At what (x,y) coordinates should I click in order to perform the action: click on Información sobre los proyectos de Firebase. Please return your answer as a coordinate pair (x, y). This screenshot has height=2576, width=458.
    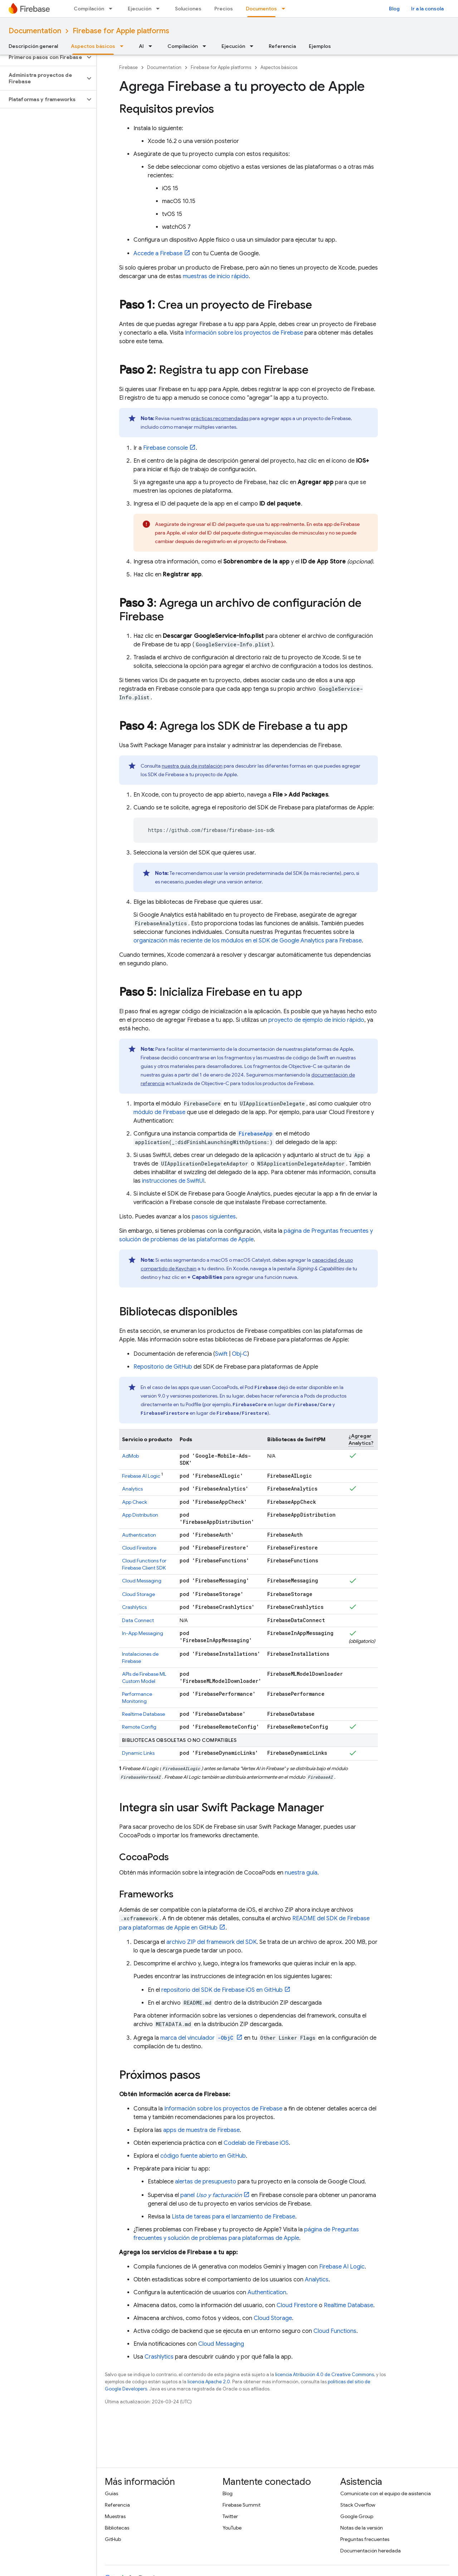
    Looking at the image, I should click on (244, 332).